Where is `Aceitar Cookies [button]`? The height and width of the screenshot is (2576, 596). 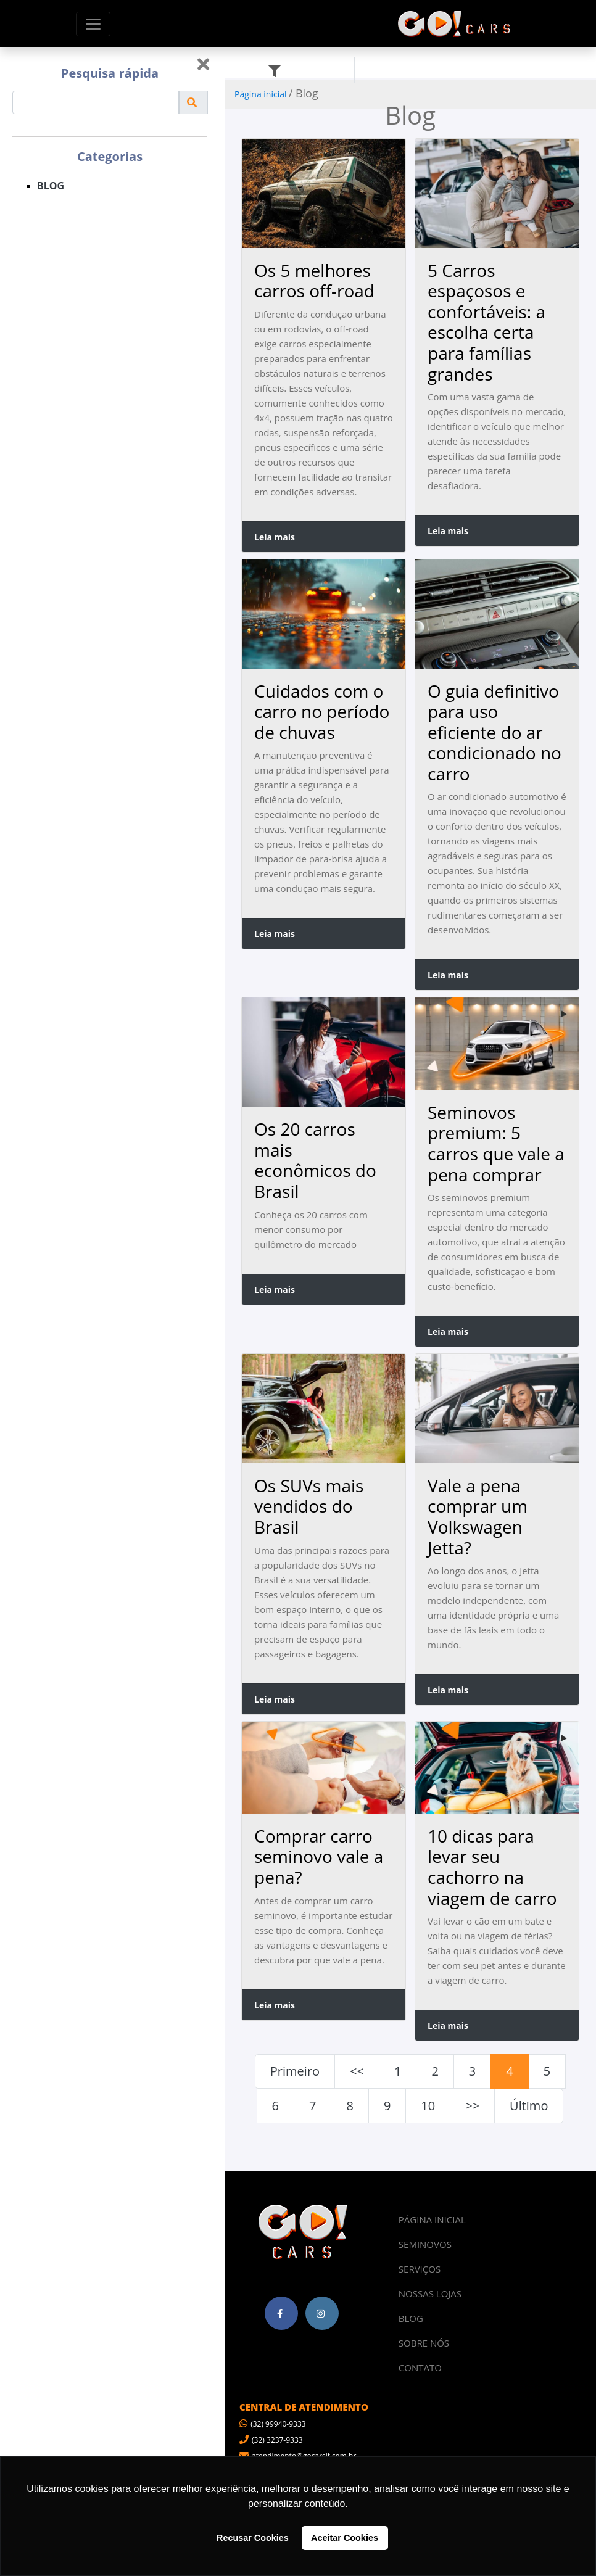 Aceitar Cookies [button] is located at coordinates (344, 2538).